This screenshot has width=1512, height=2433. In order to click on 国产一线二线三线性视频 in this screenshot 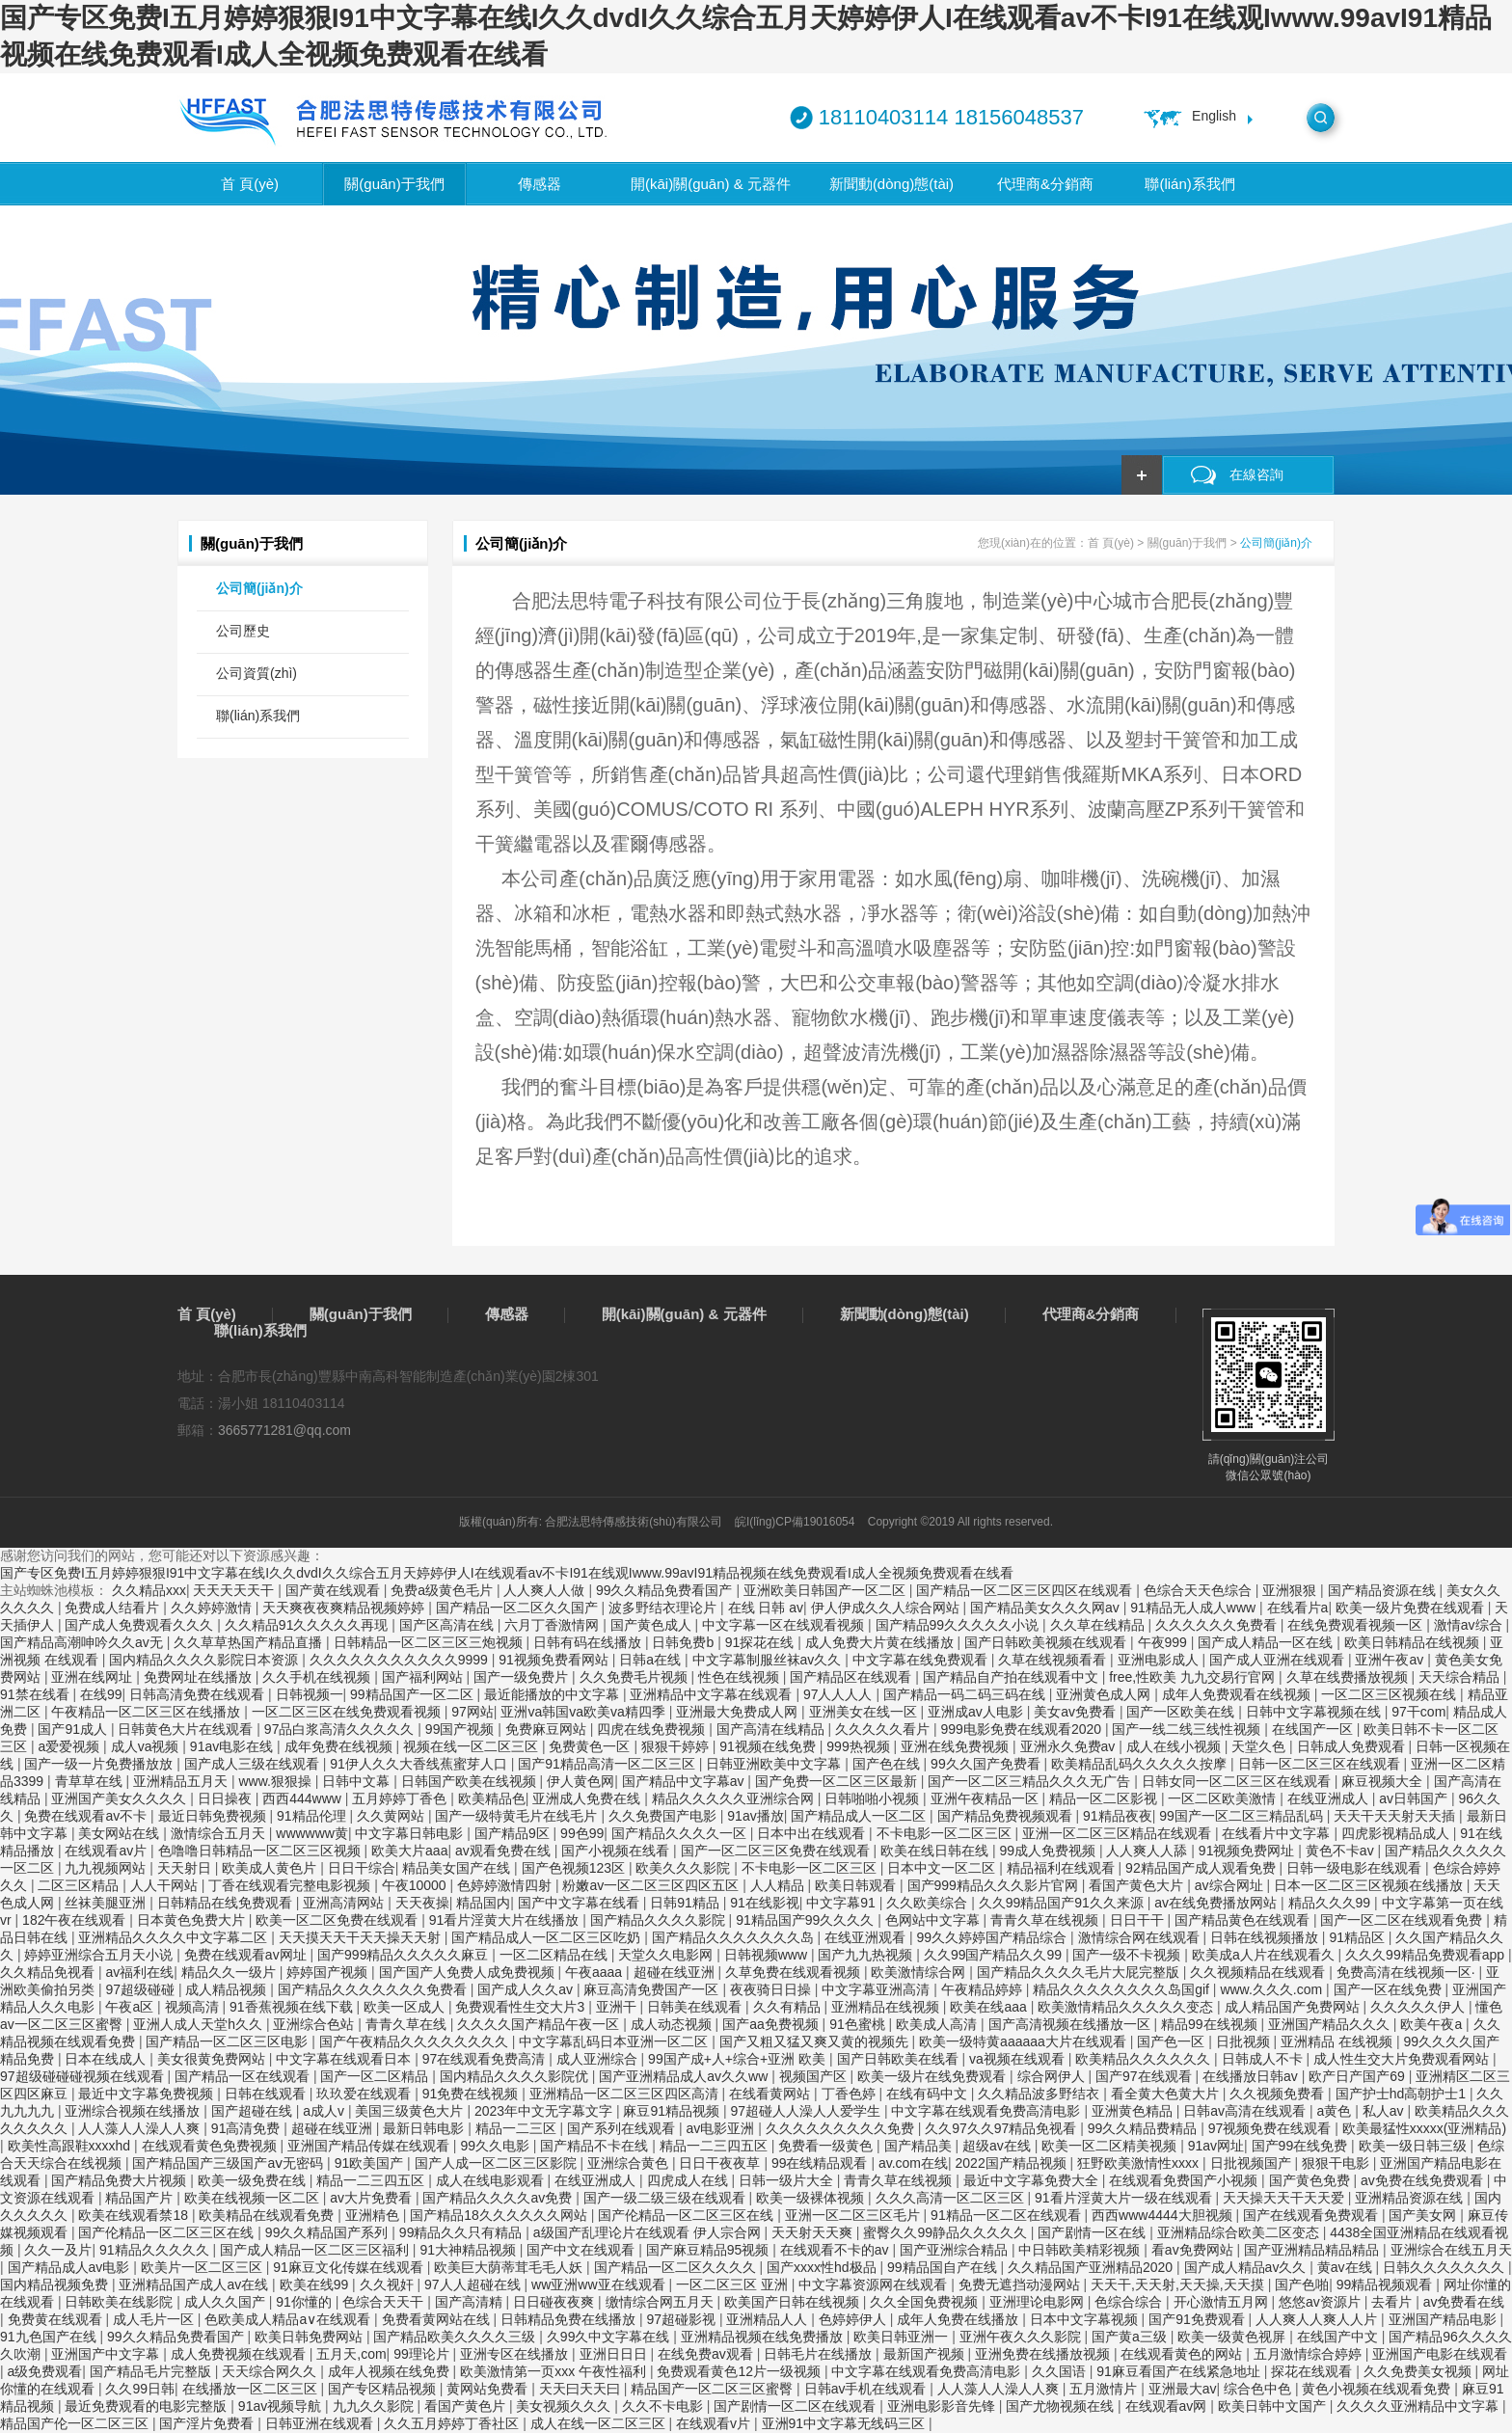, I will do `click(1188, 1729)`.